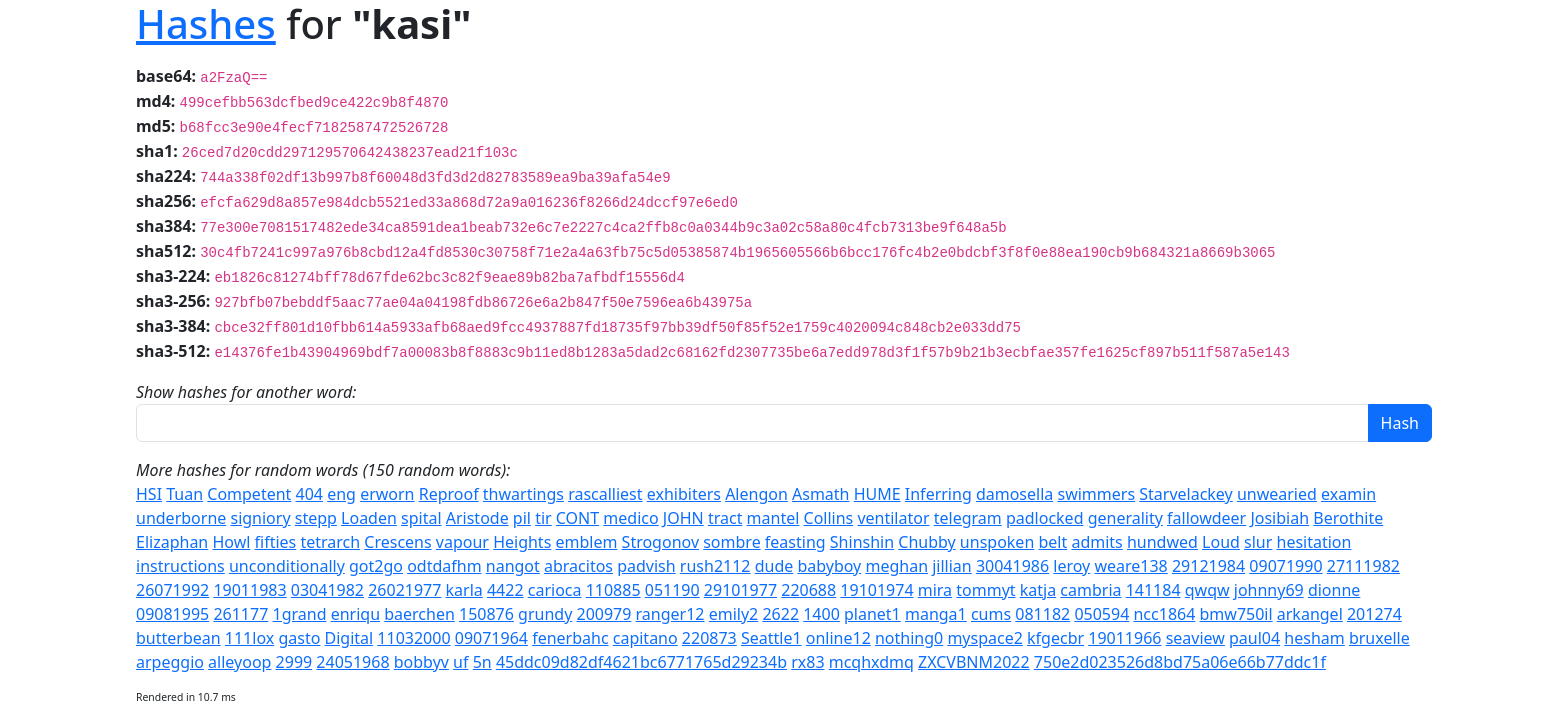  I want to click on 220688, so click(808, 590).